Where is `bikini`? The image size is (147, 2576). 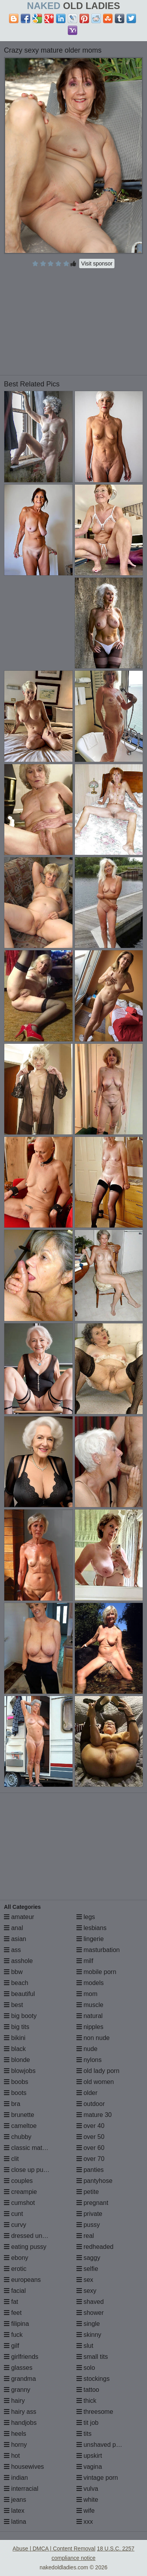 bikini is located at coordinates (14, 2037).